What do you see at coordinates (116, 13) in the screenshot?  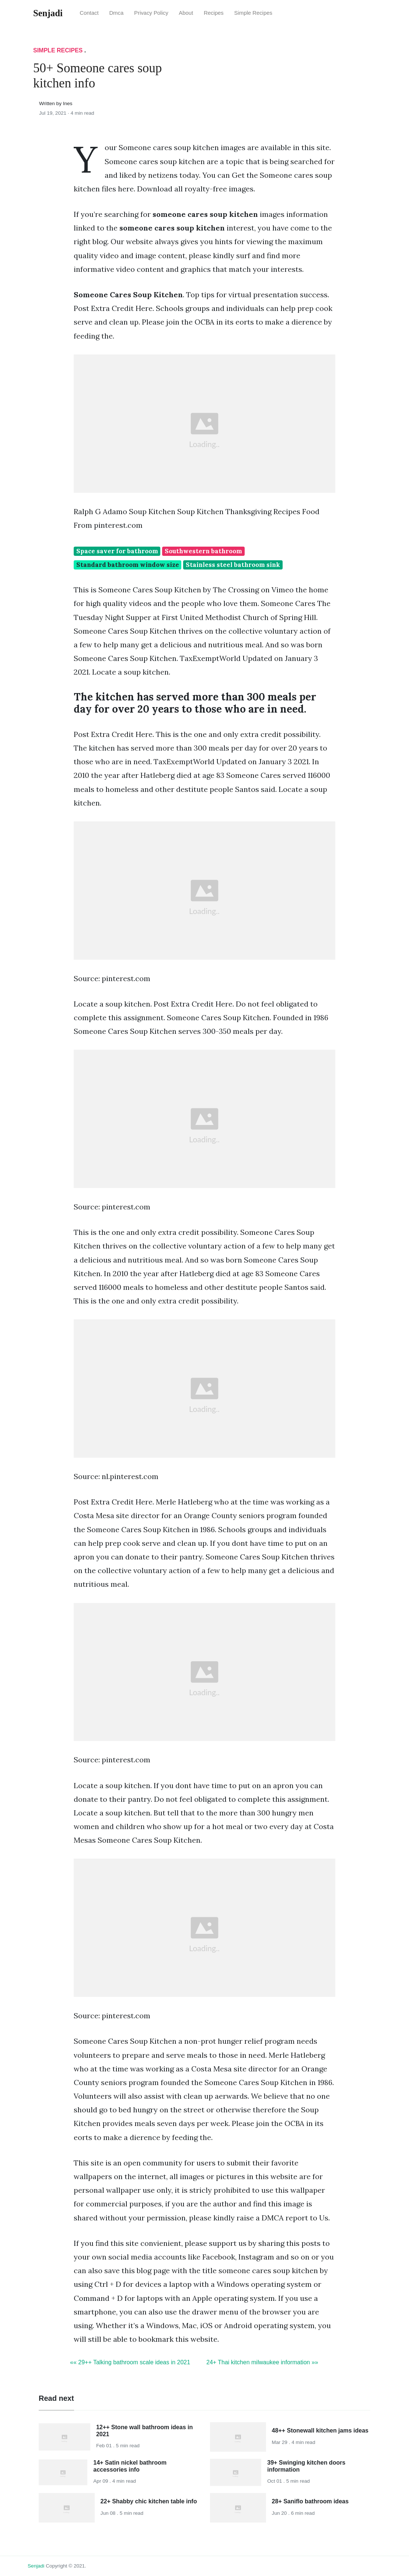 I see `Dmca` at bounding box center [116, 13].